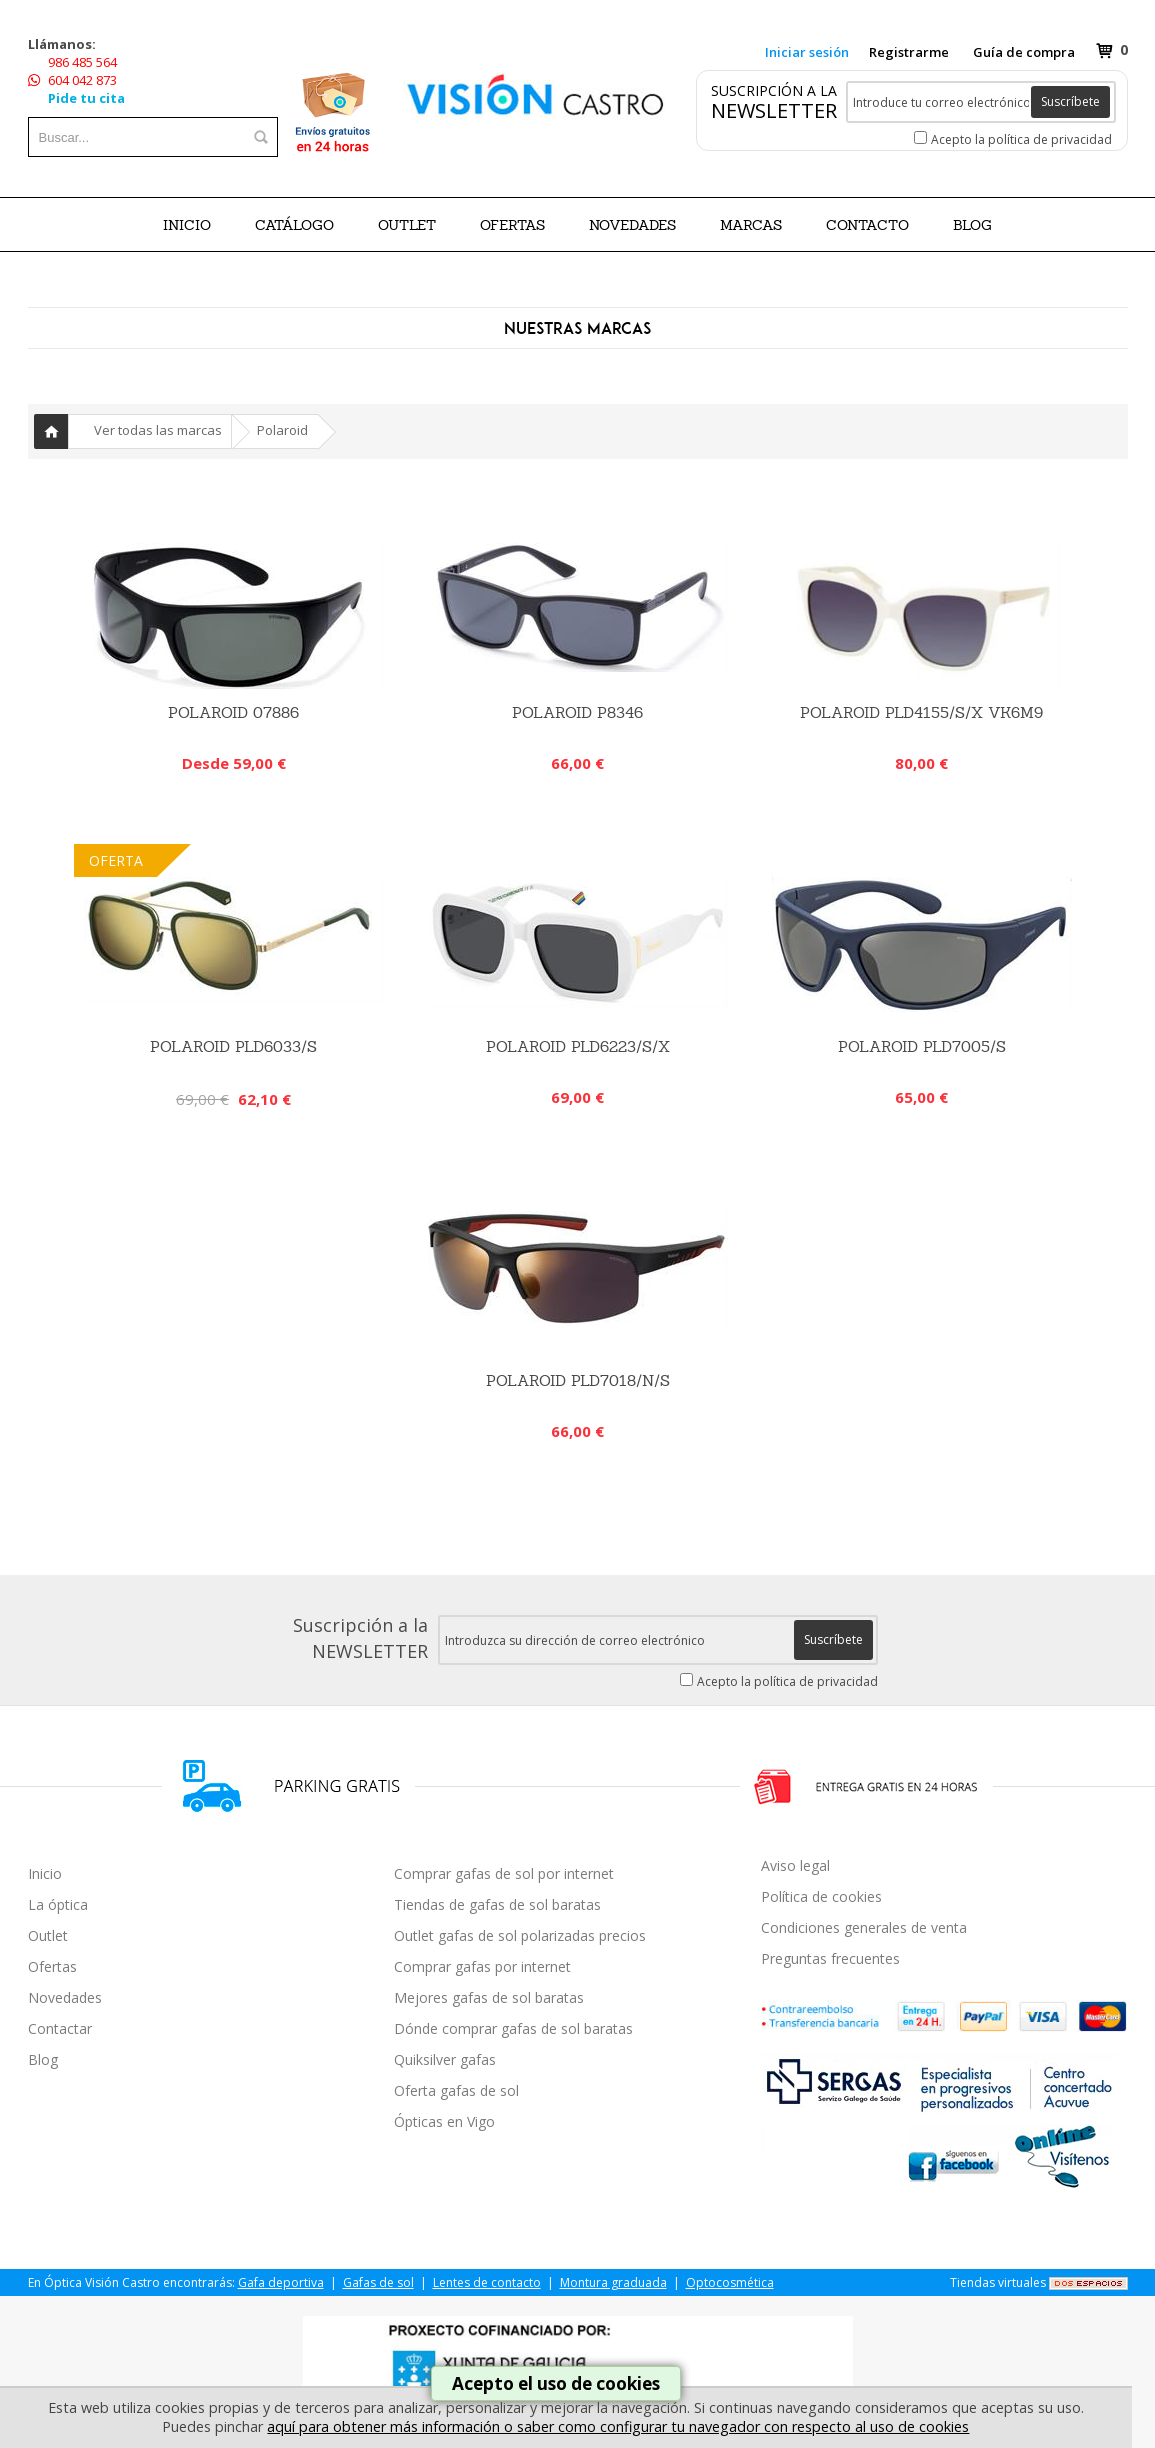  I want to click on La óptica, so click(58, 1904).